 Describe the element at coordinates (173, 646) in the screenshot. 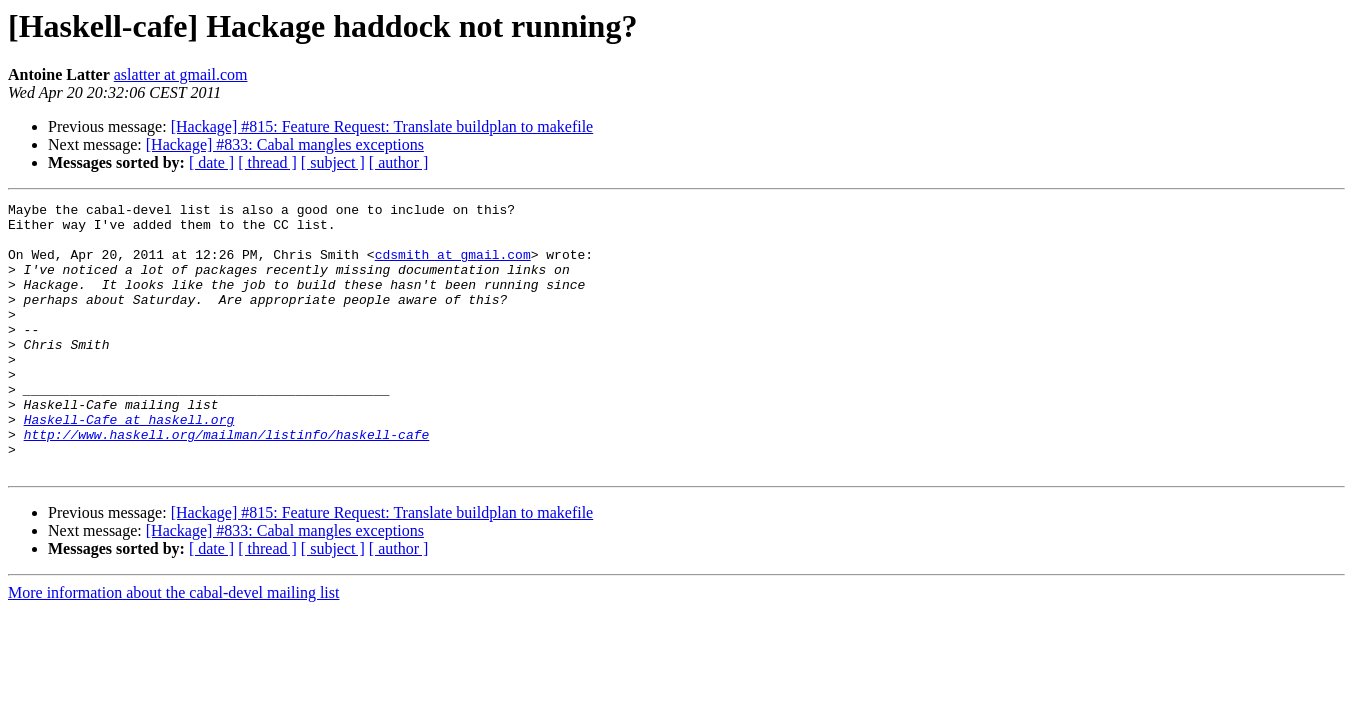

I see `More information about the cabal-devel mailing list` at that location.